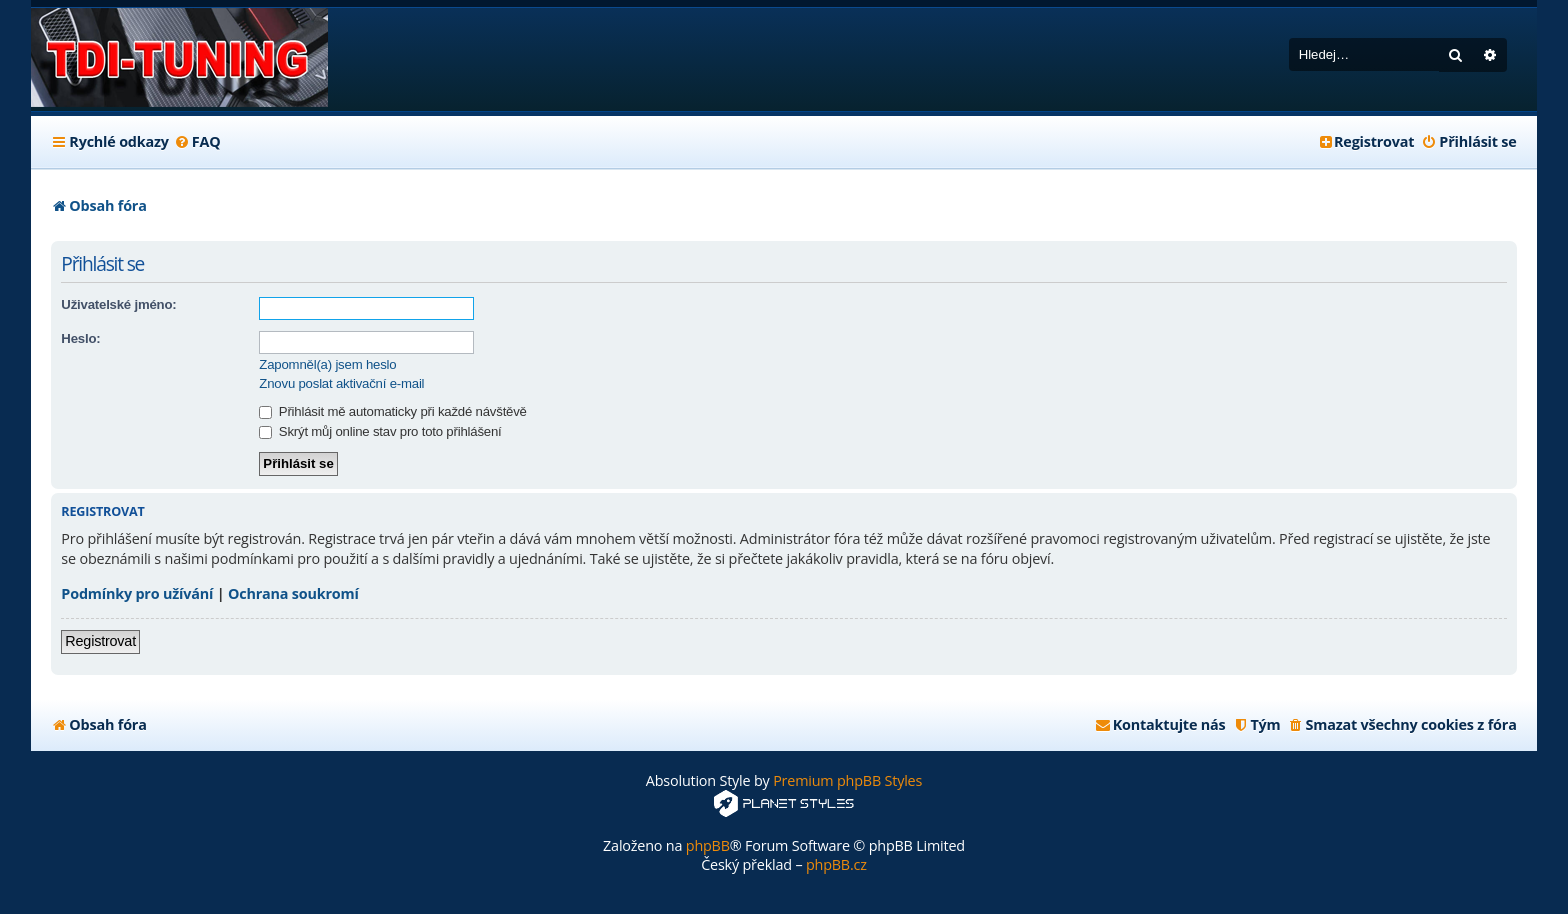 The width and height of the screenshot is (1568, 914). Describe the element at coordinates (327, 364) in the screenshot. I see `Zapomněl(a) jsem heslo` at that location.